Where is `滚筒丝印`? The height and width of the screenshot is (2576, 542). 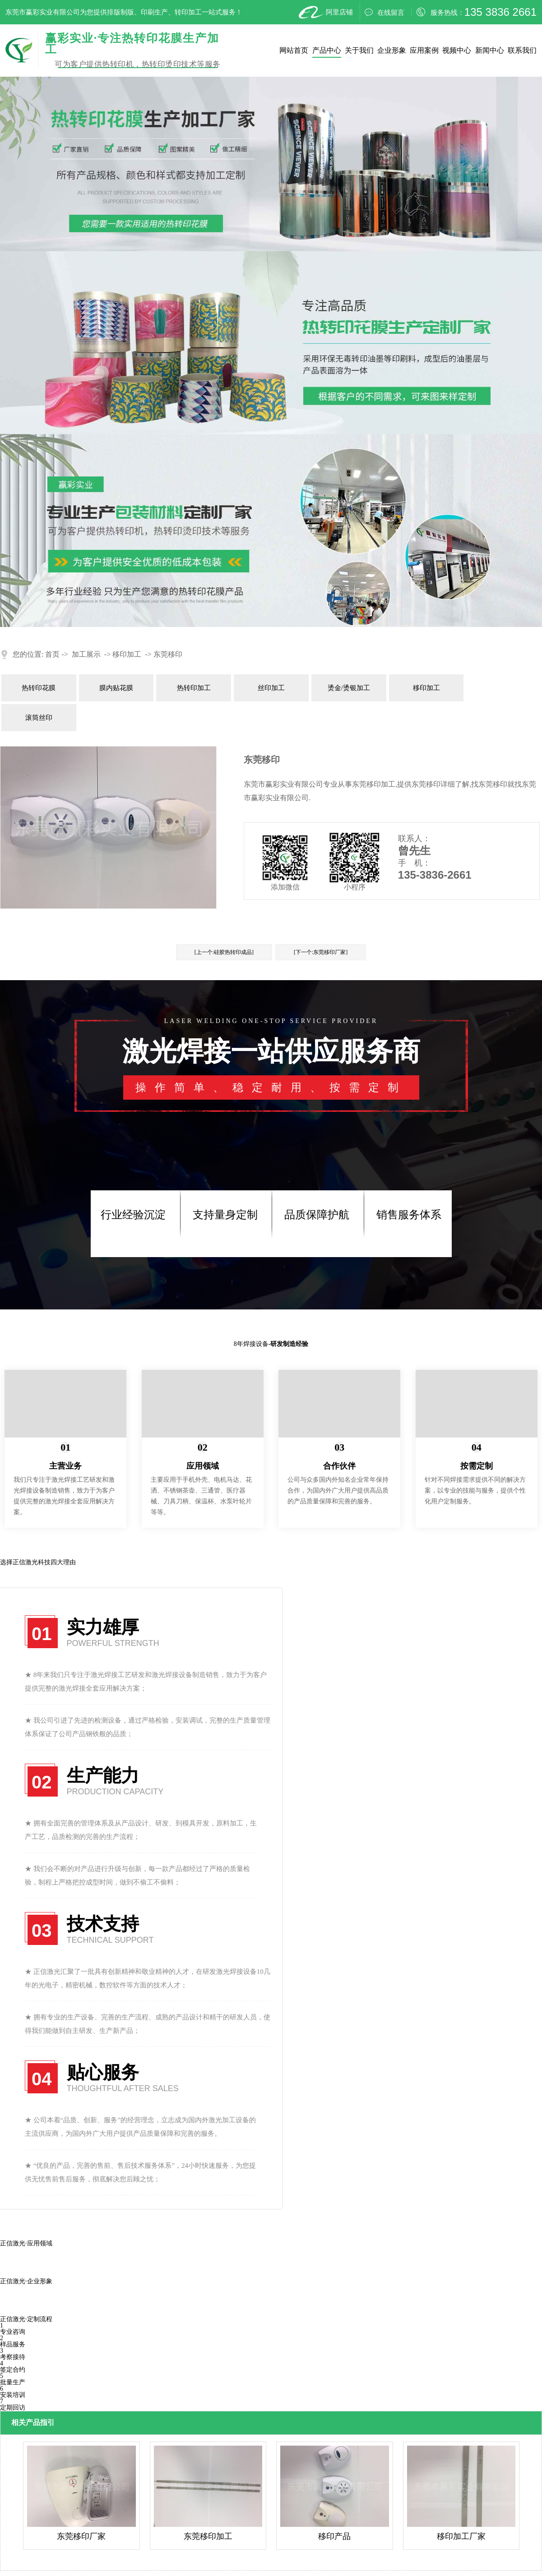
滚筒丝印 is located at coordinates (38, 717).